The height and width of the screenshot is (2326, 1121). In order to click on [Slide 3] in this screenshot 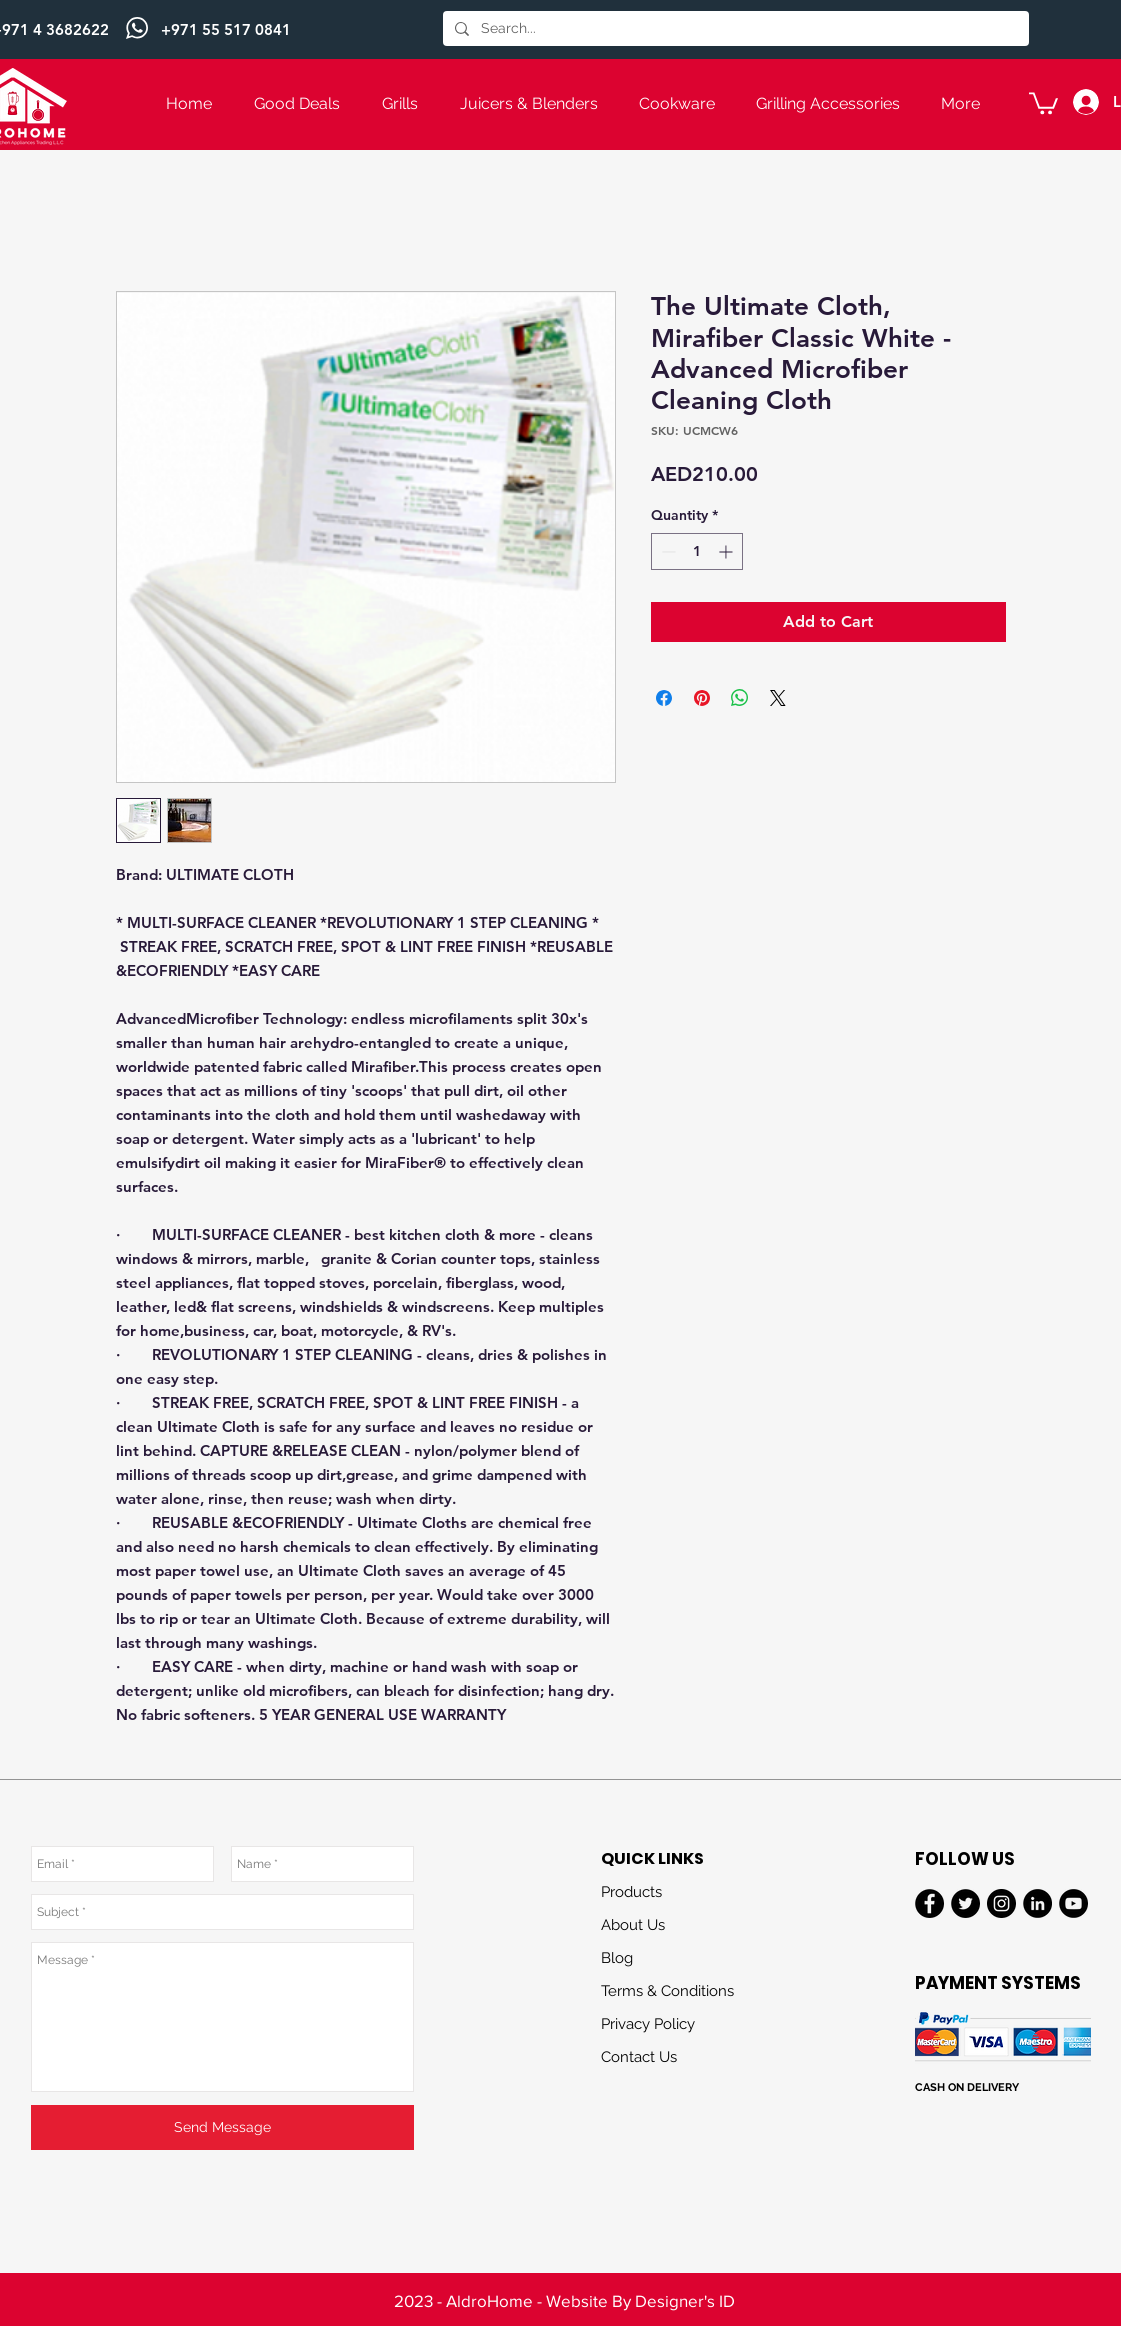, I will do `click(561, 2286)`.